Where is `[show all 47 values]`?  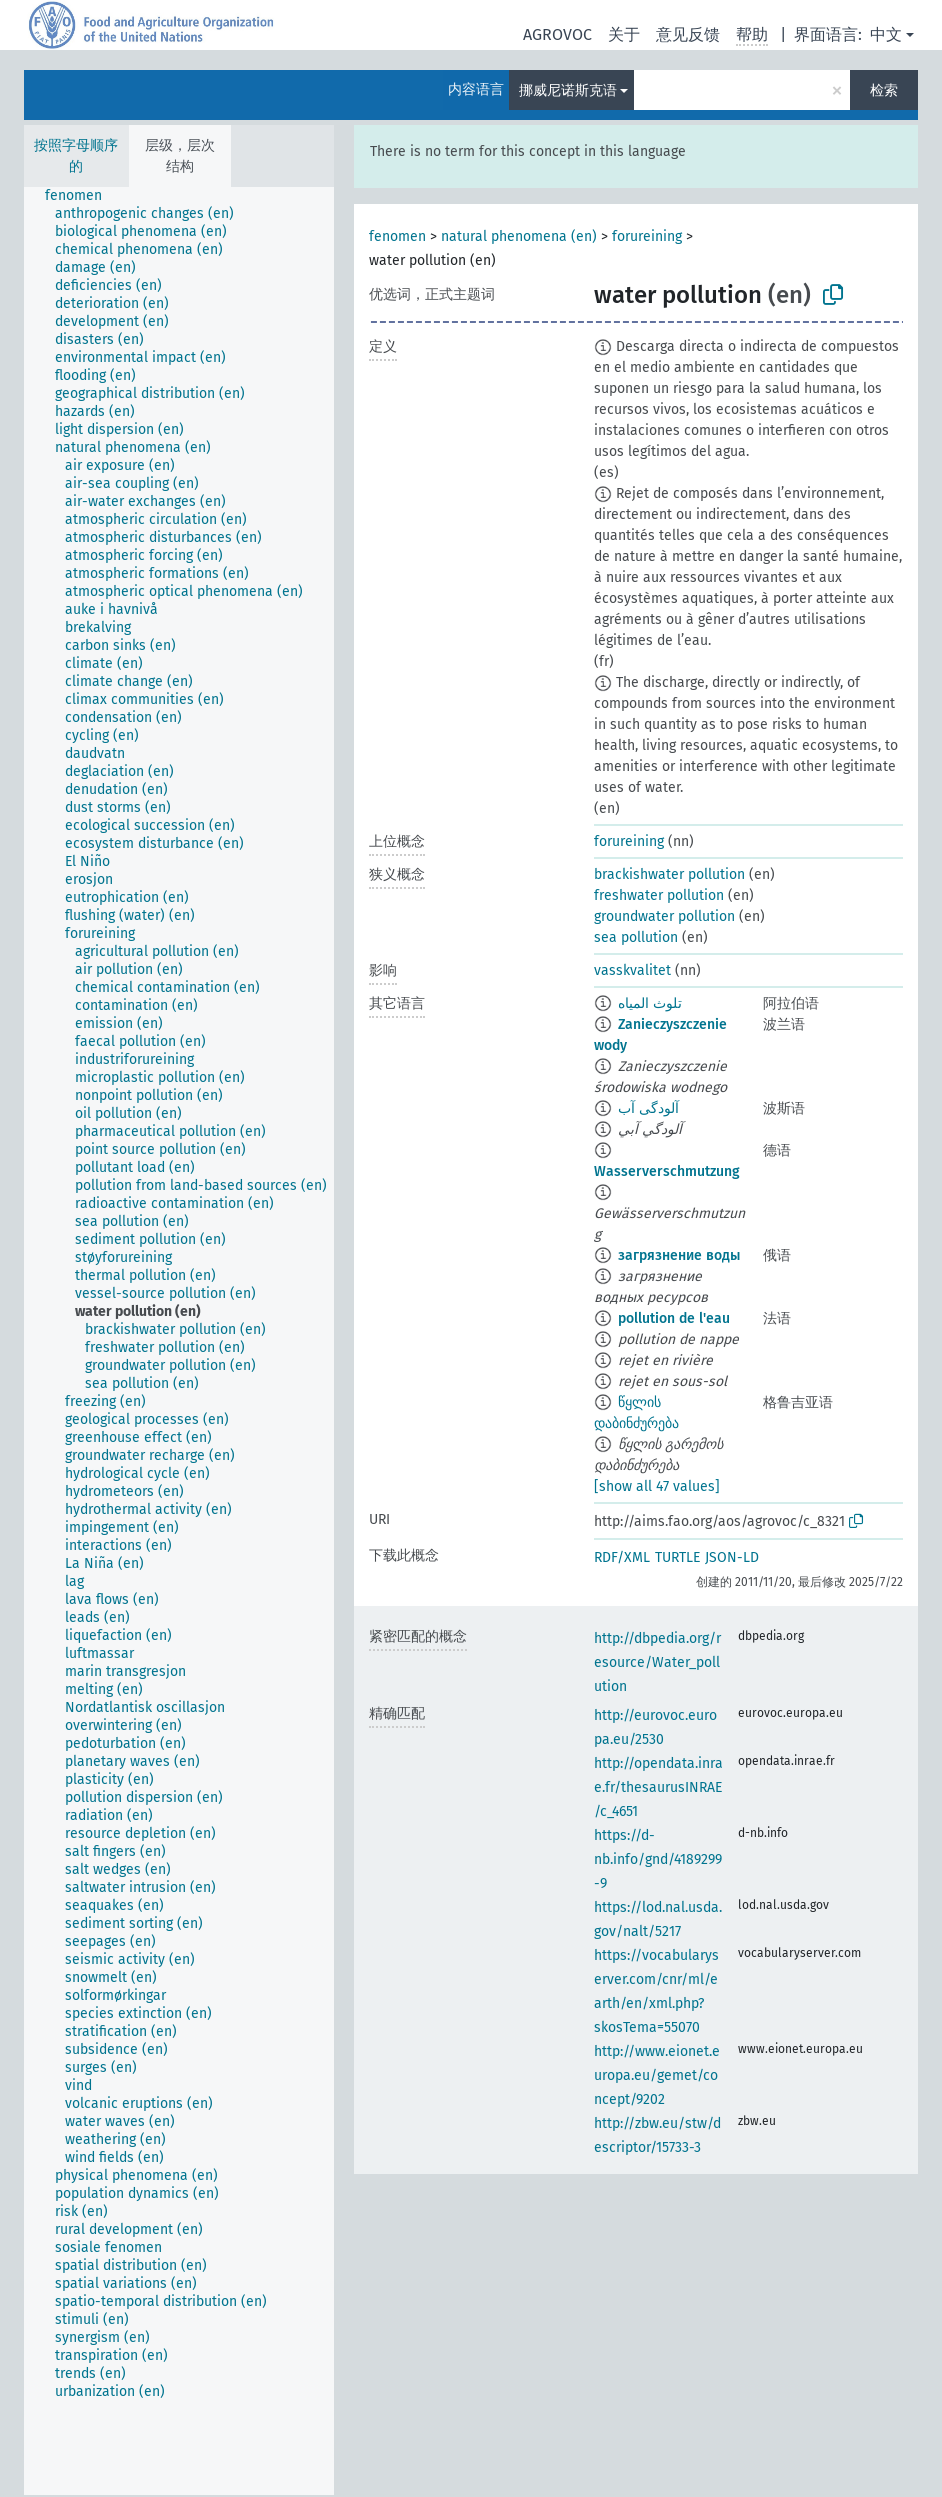 [show all 47 values] is located at coordinates (657, 1486).